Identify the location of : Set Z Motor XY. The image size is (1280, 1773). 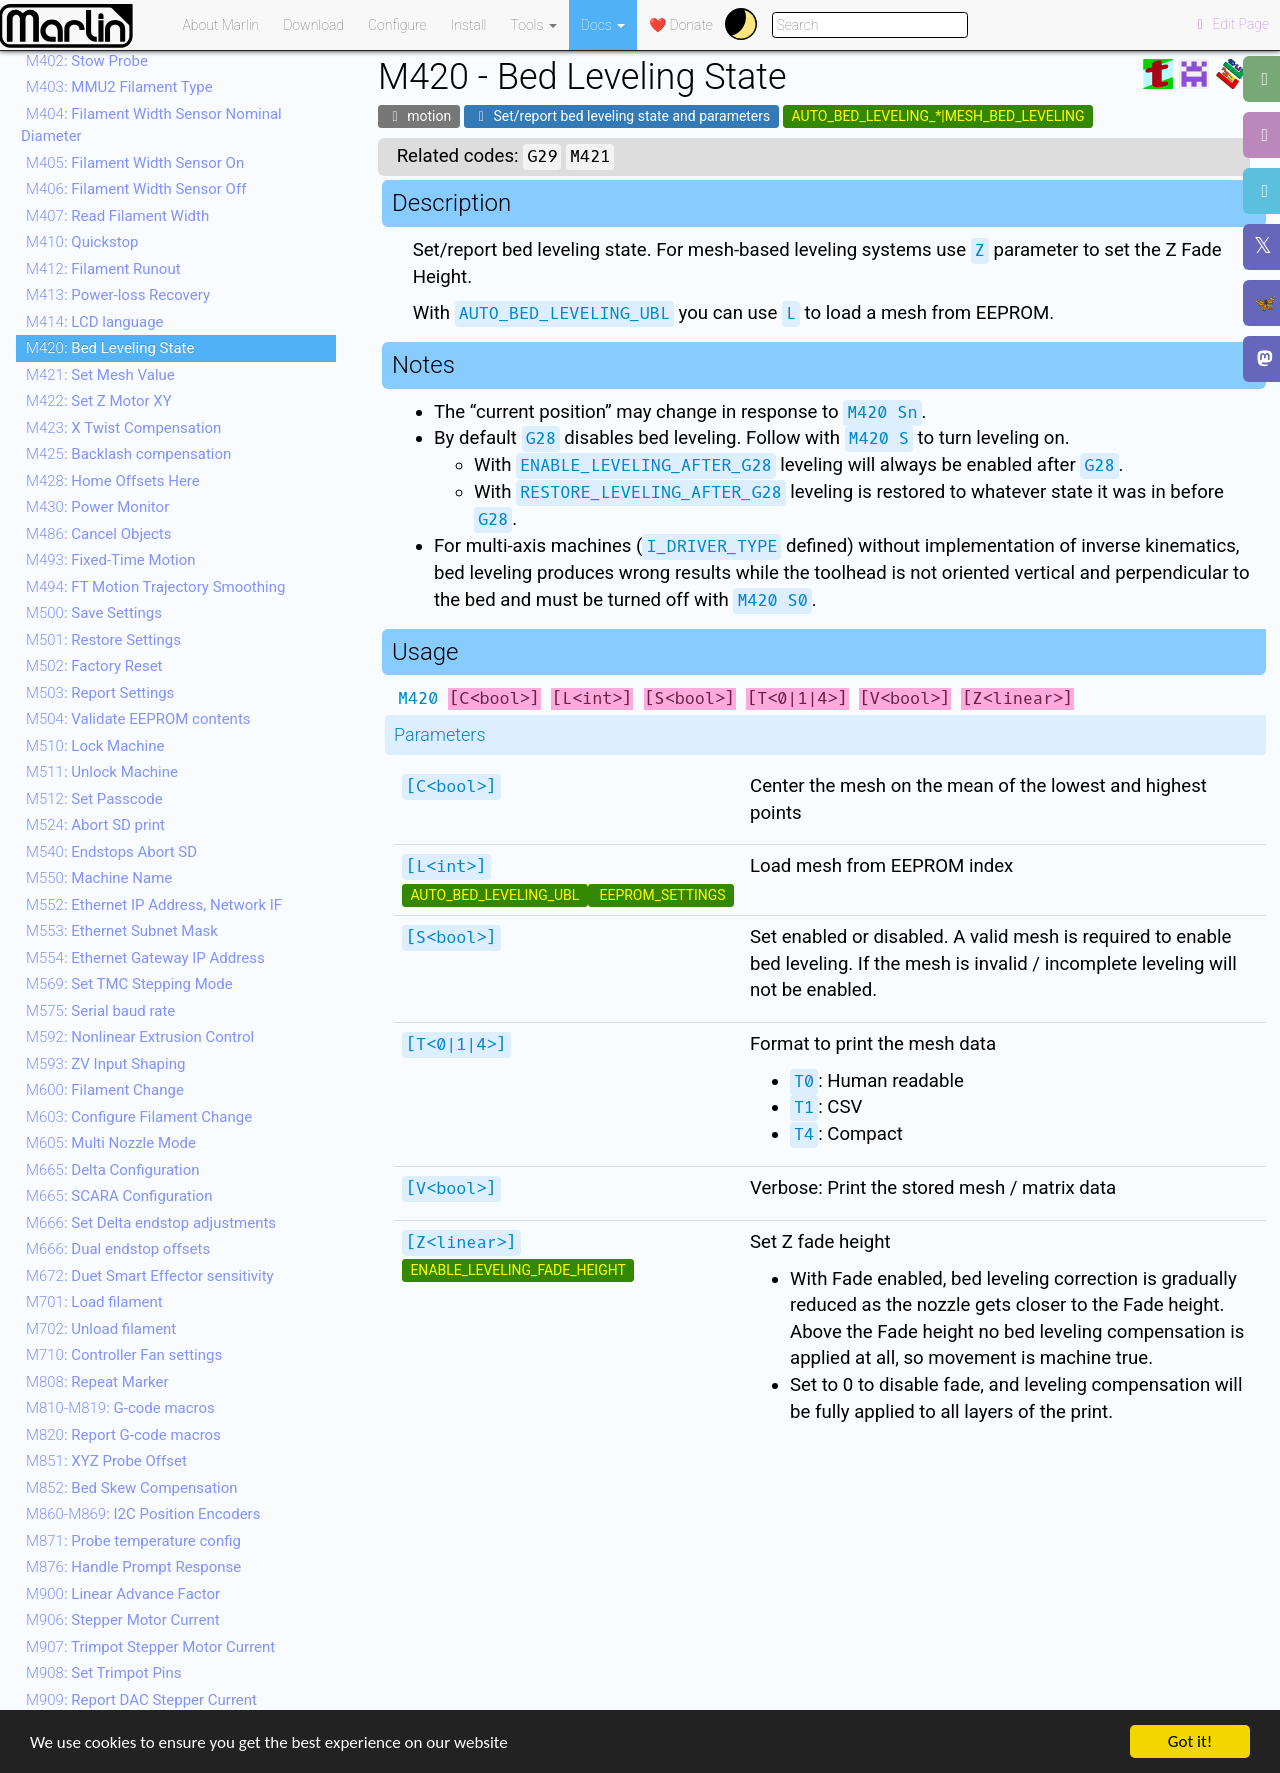
(99, 401).